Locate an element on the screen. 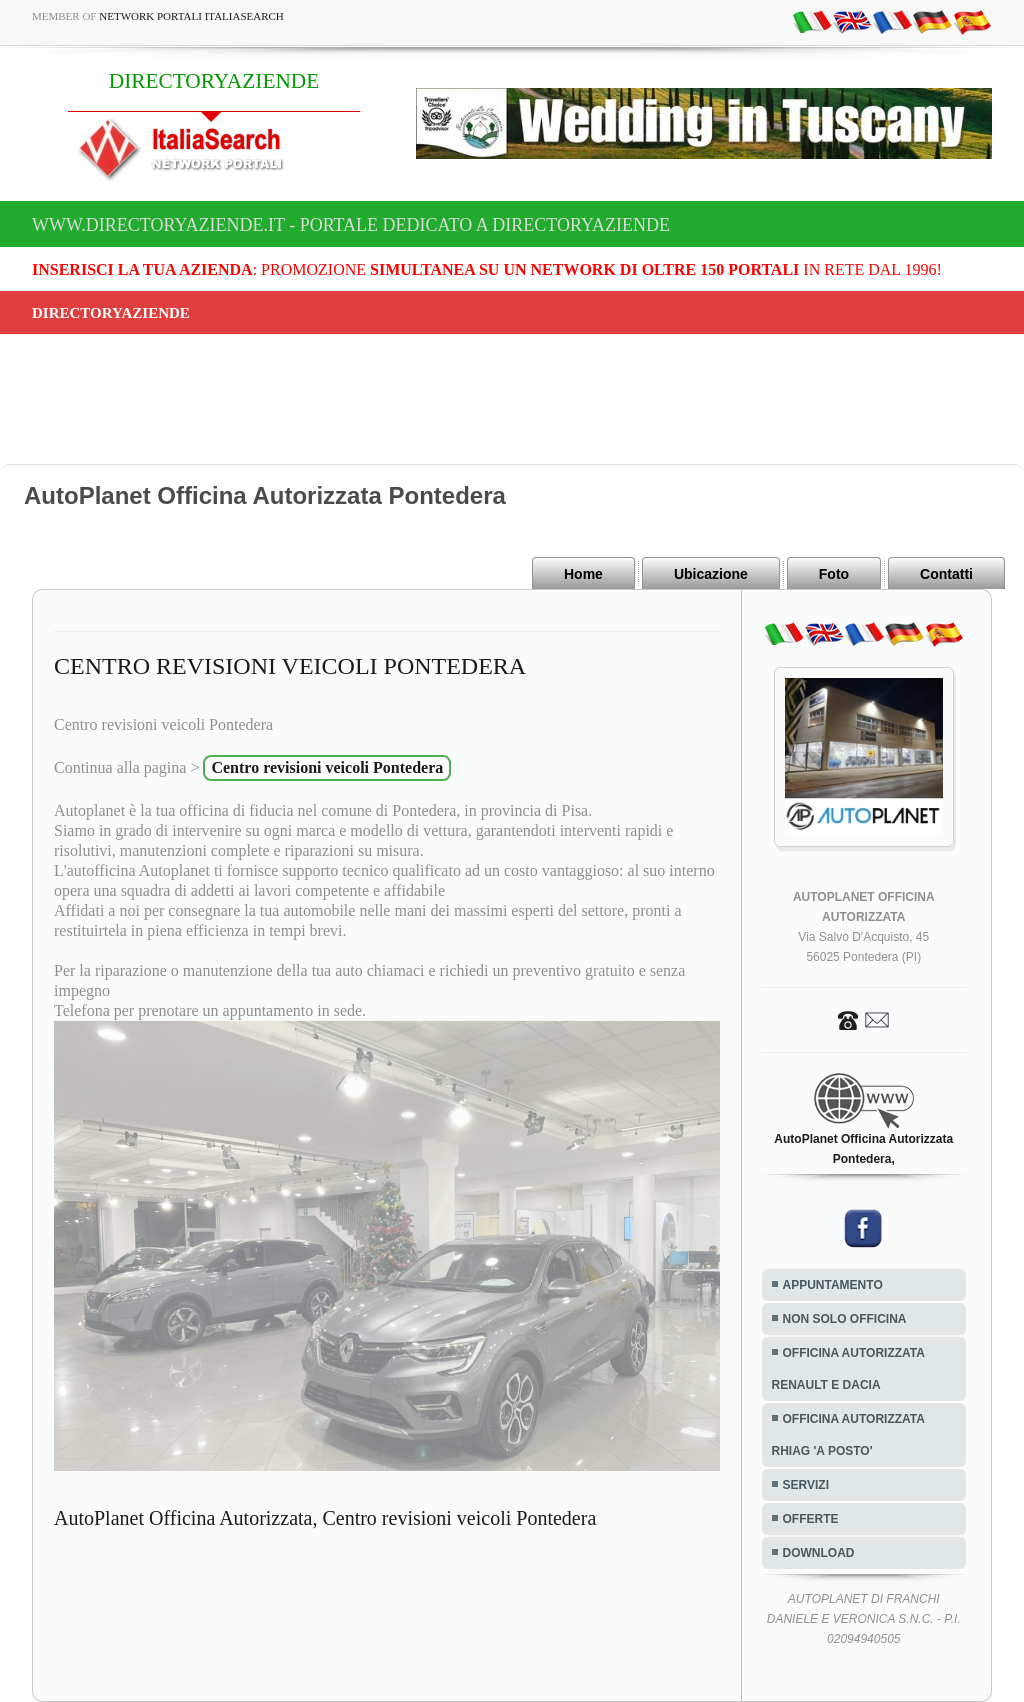  SERVIZI is located at coordinates (806, 1485).